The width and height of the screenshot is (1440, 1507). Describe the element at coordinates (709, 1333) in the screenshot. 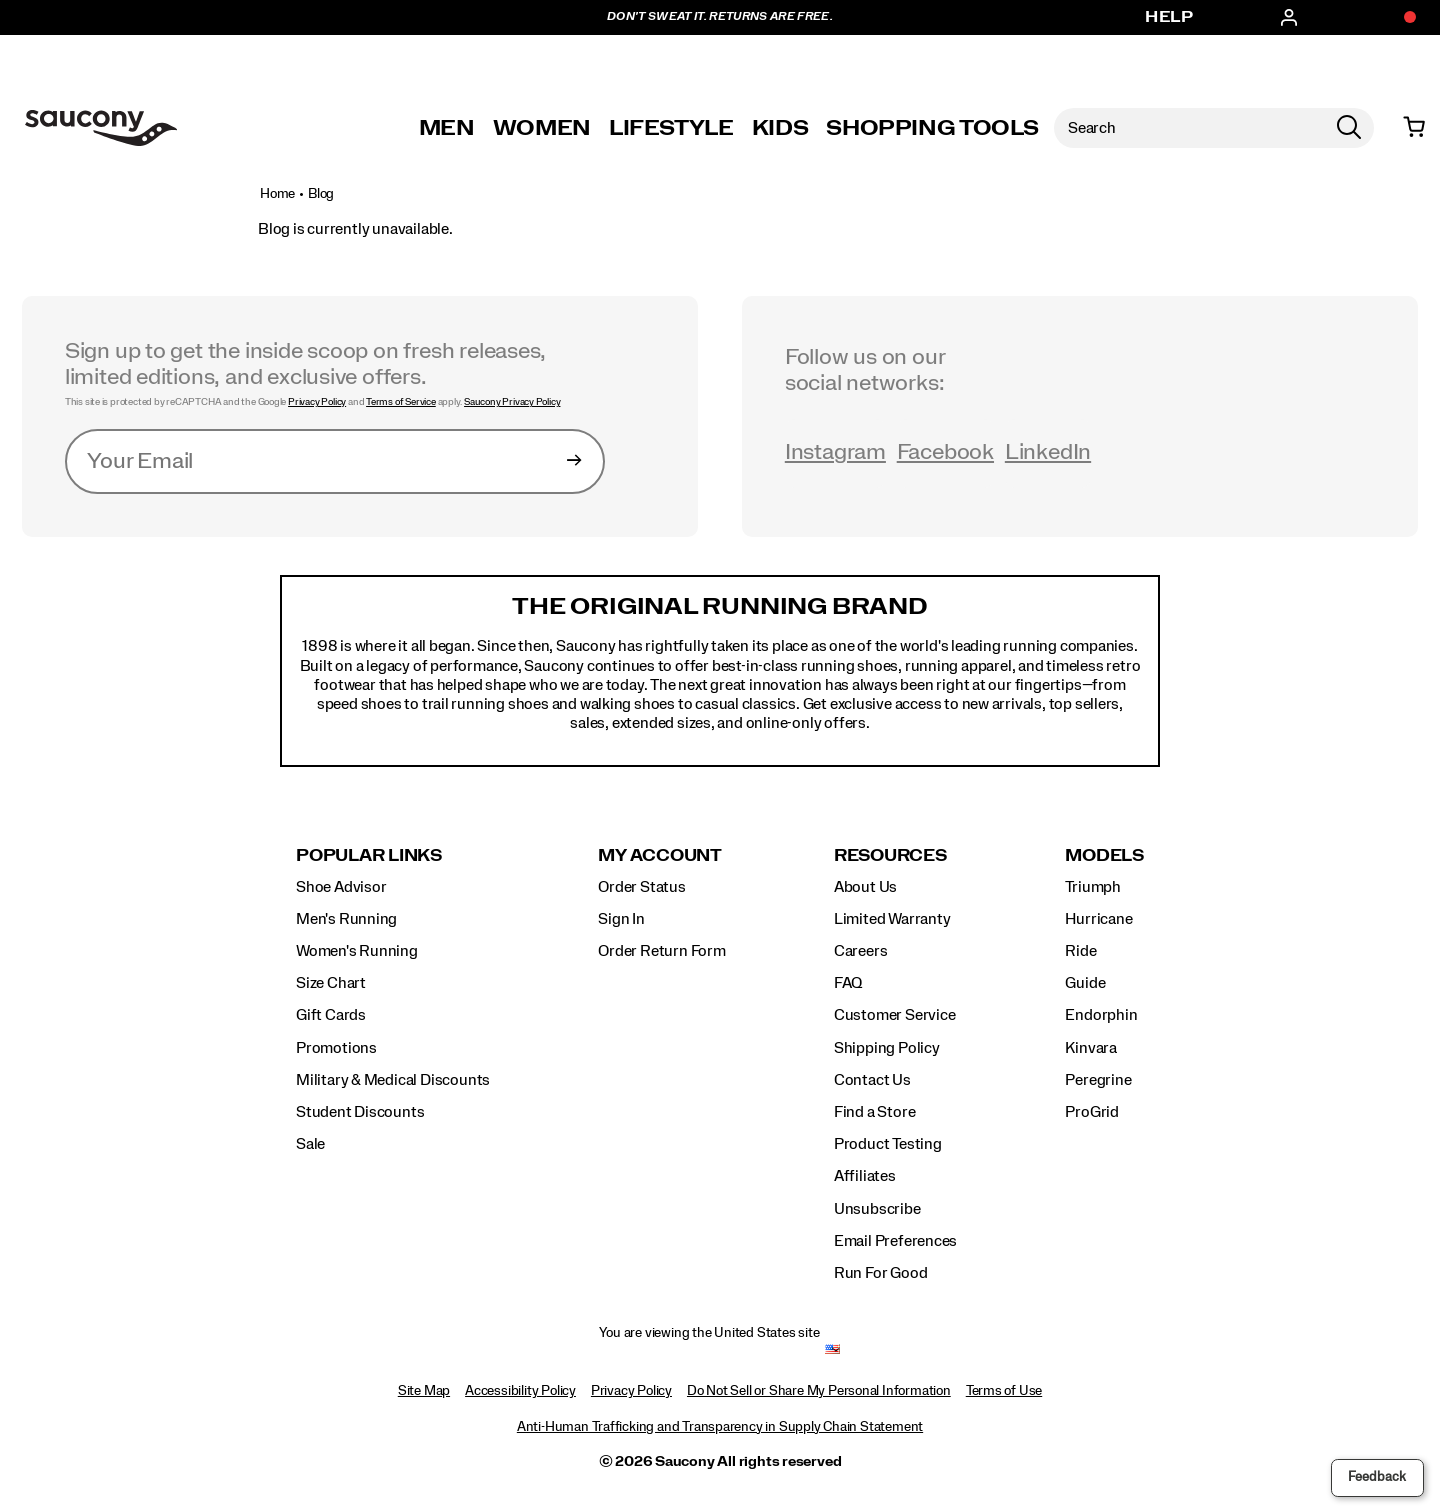

I see `You are viewing the United States site` at that location.